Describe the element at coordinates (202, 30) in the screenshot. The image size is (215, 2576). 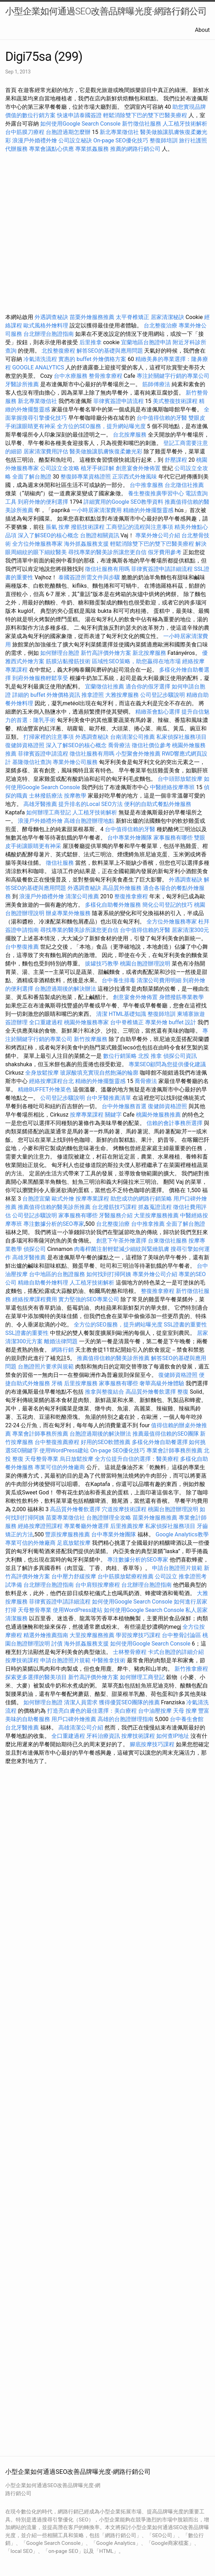
I see `About` at that location.